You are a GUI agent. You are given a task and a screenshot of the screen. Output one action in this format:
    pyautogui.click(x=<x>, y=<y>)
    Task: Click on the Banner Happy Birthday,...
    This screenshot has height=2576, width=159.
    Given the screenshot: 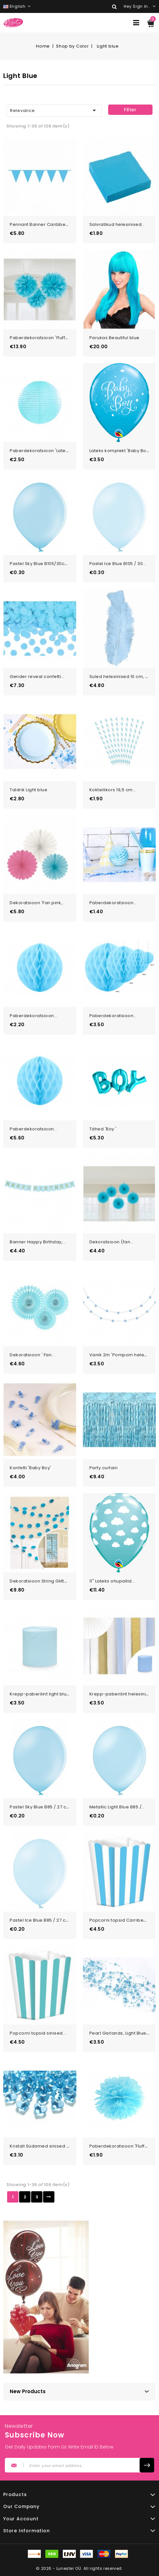 What is the action you would take?
    pyautogui.click(x=38, y=1242)
    